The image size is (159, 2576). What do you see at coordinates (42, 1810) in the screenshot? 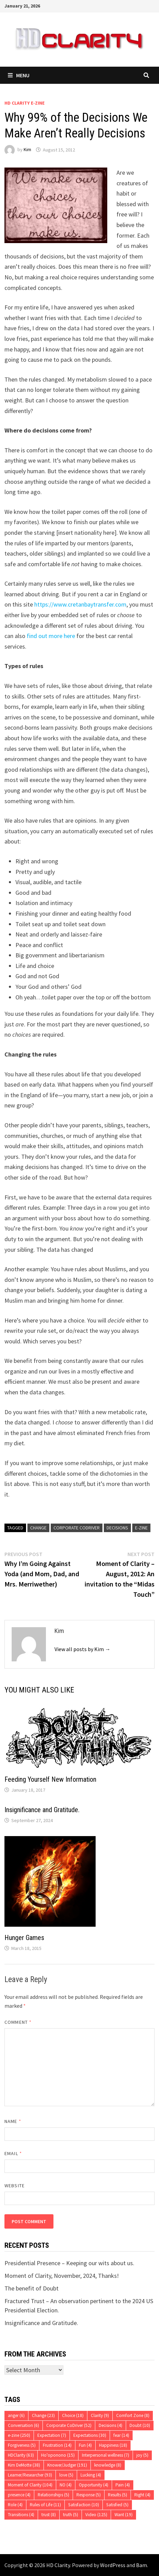
I see `Insignificance and Gratitude.` at bounding box center [42, 1810].